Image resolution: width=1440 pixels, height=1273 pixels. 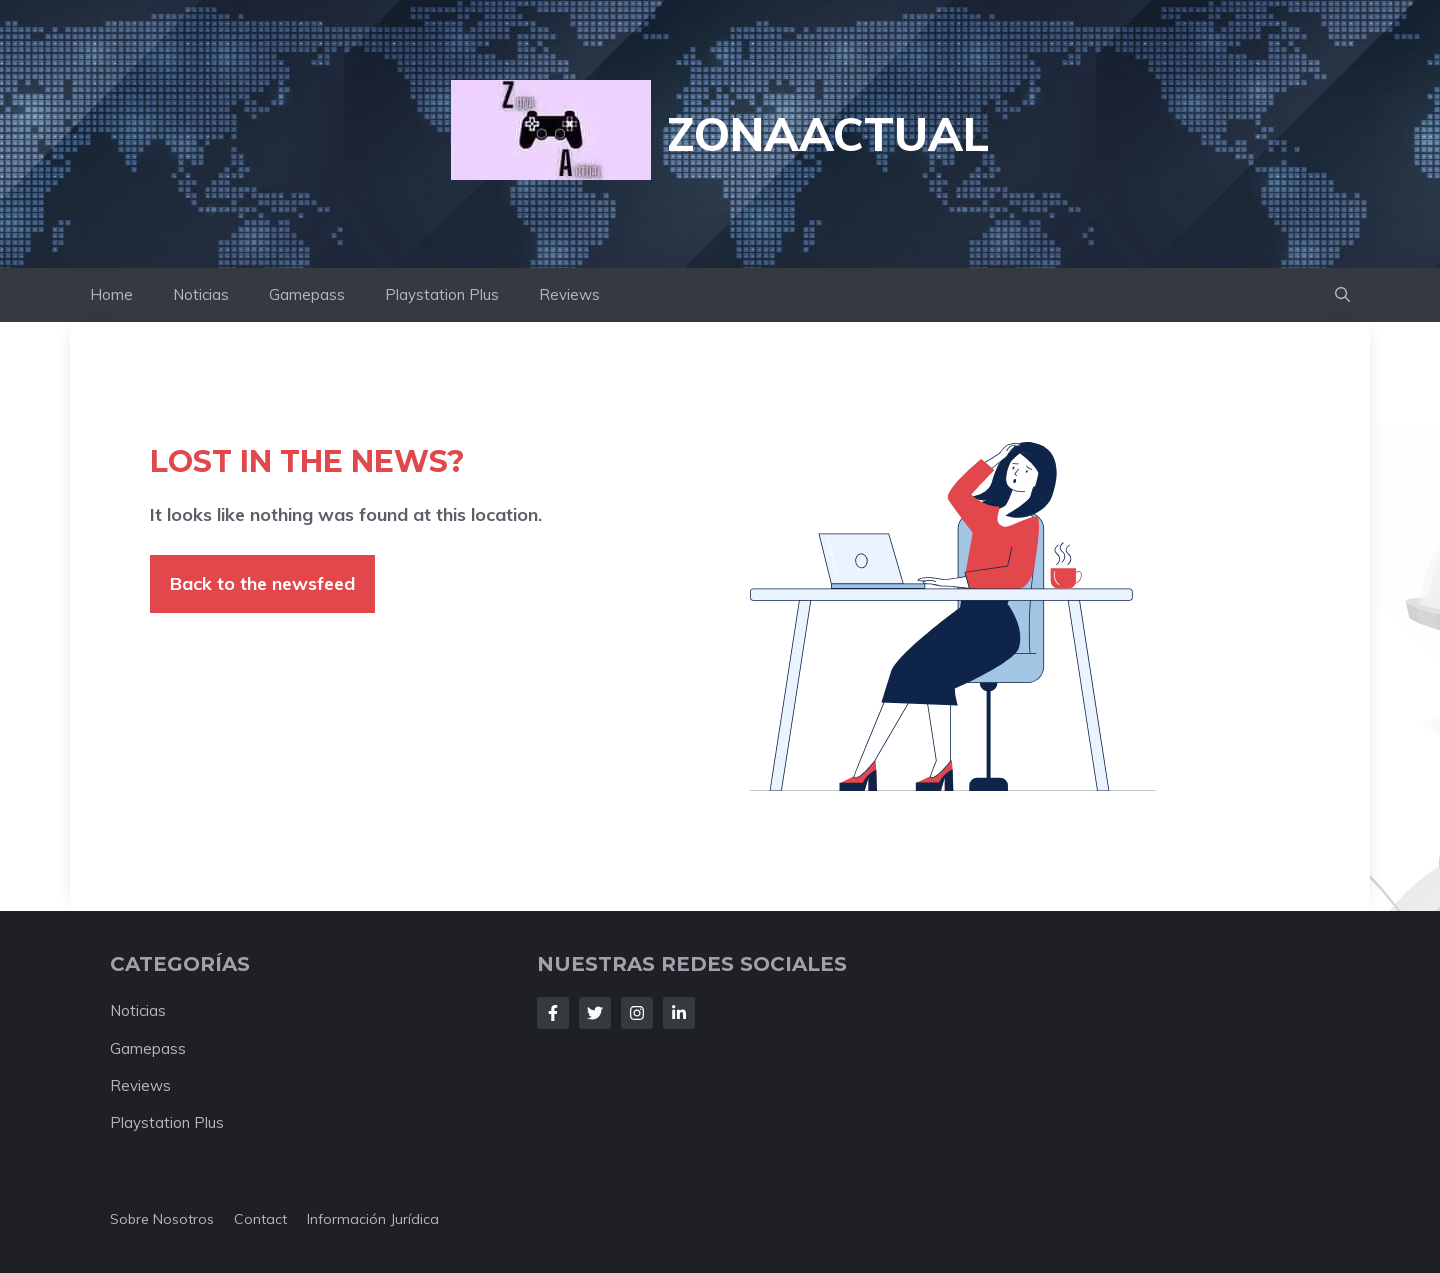 What do you see at coordinates (262, 583) in the screenshot?
I see `Back to the newsfeed` at bounding box center [262, 583].